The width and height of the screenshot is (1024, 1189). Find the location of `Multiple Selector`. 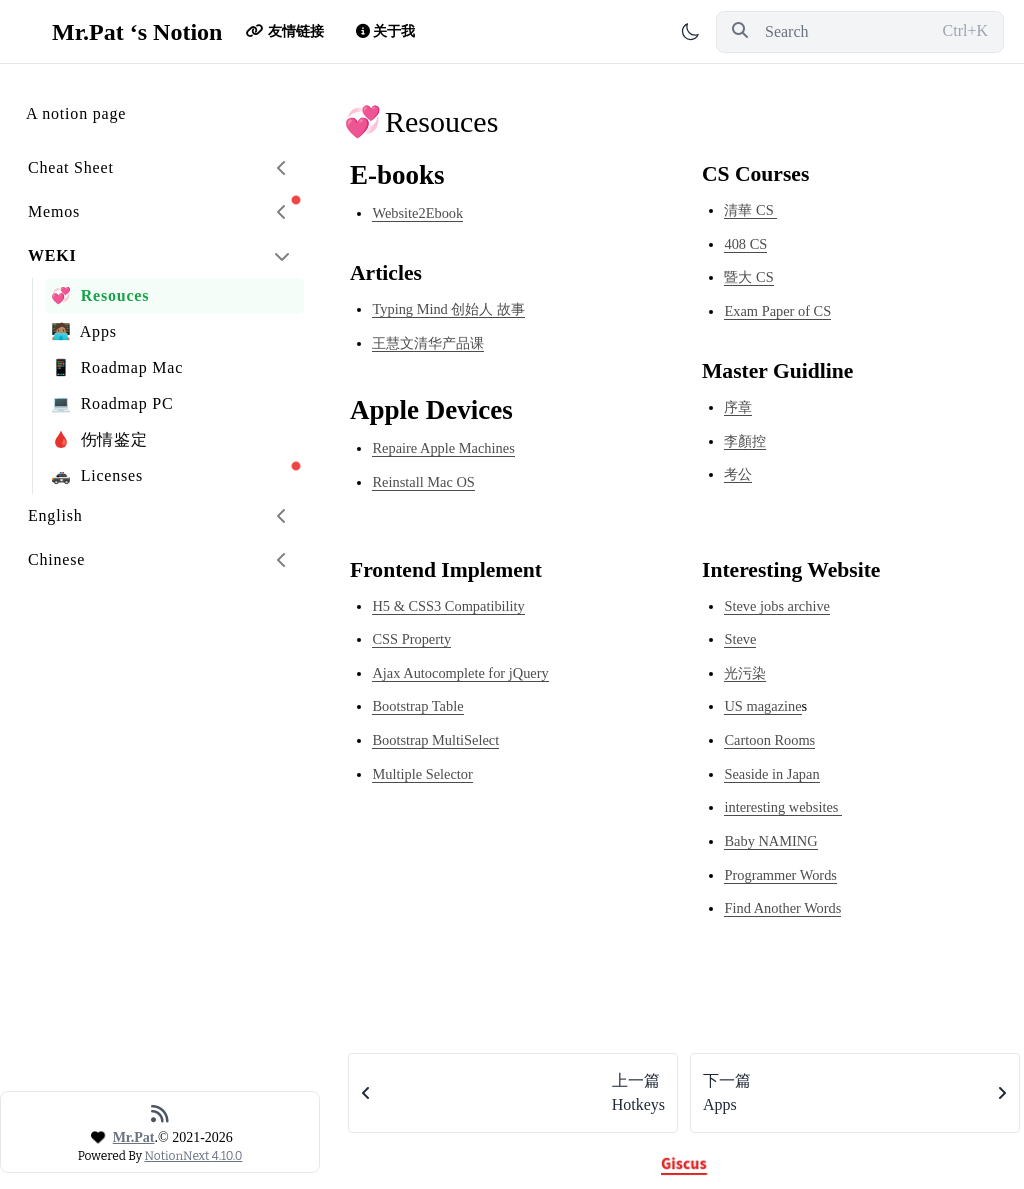

Multiple Selector is located at coordinates (422, 774).